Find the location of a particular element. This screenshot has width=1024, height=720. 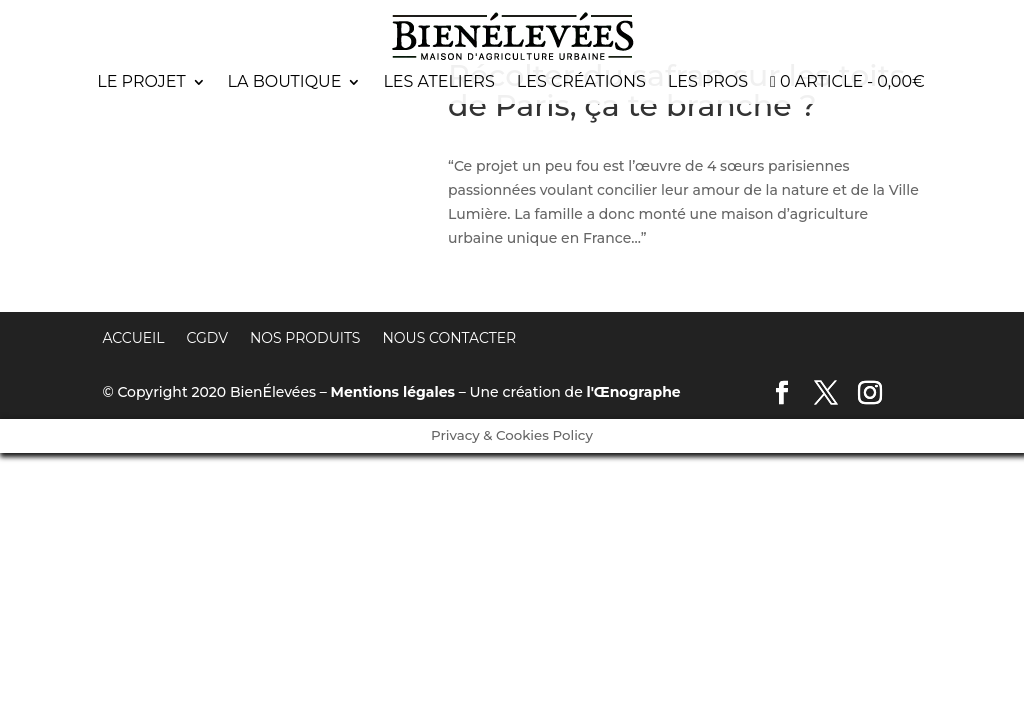

Accueil is located at coordinates (133, 338).